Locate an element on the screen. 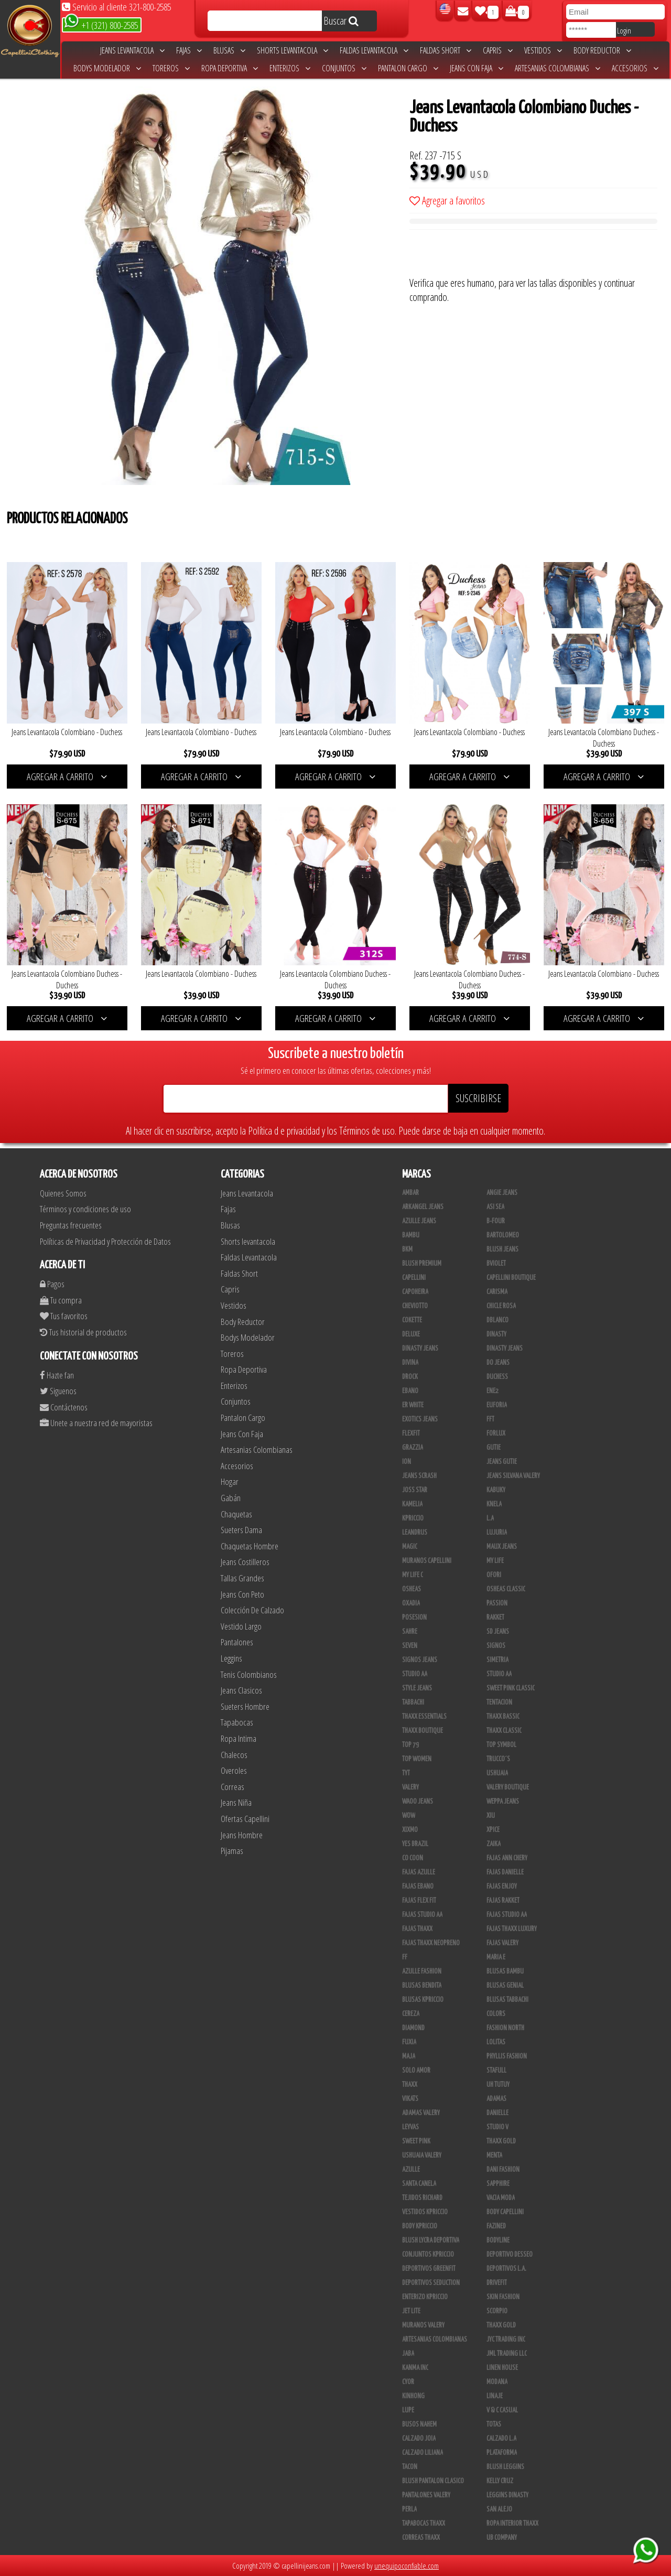 The image size is (671, 2576). Valery Boutique is located at coordinates (507, 1787).